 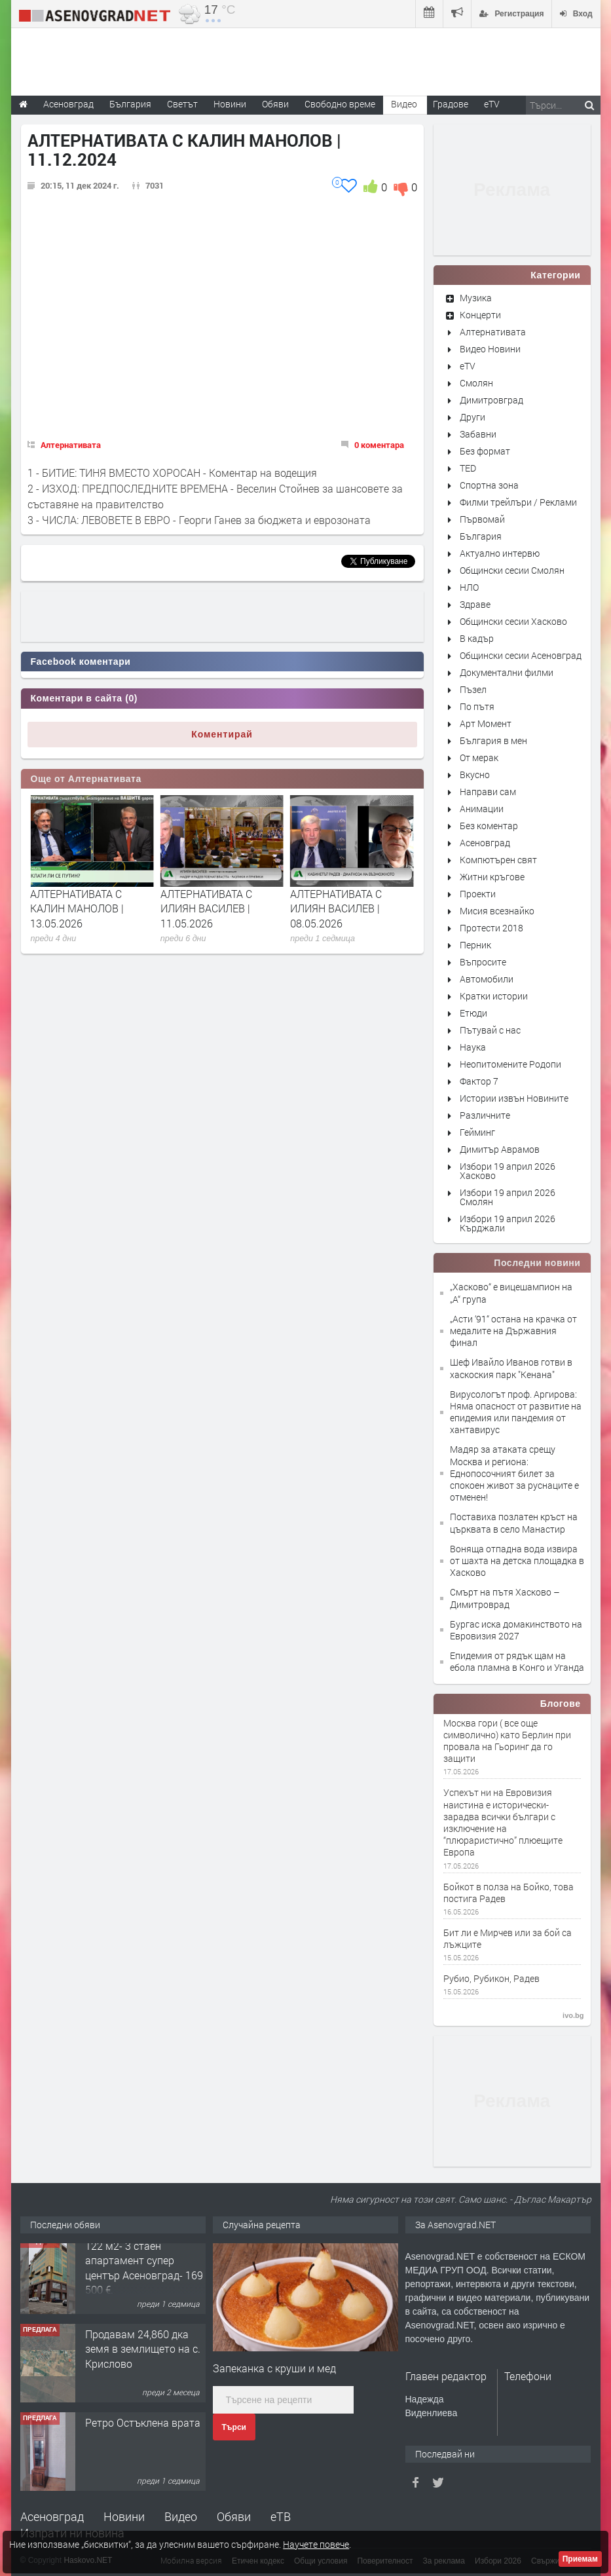 What do you see at coordinates (489, 485) in the screenshot?
I see `Спортна зона` at bounding box center [489, 485].